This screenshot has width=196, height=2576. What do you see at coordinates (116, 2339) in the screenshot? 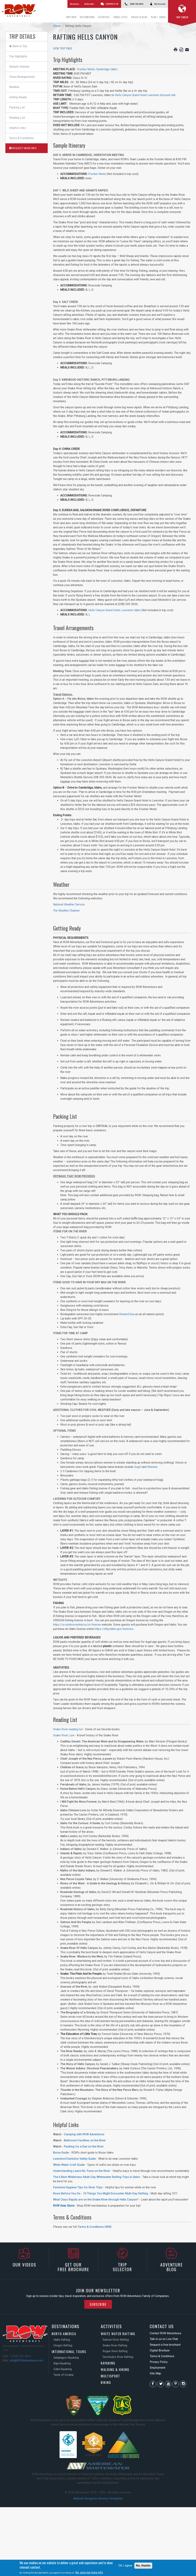
I see `Salmon River Rafting` at bounding box center [116, 2339].